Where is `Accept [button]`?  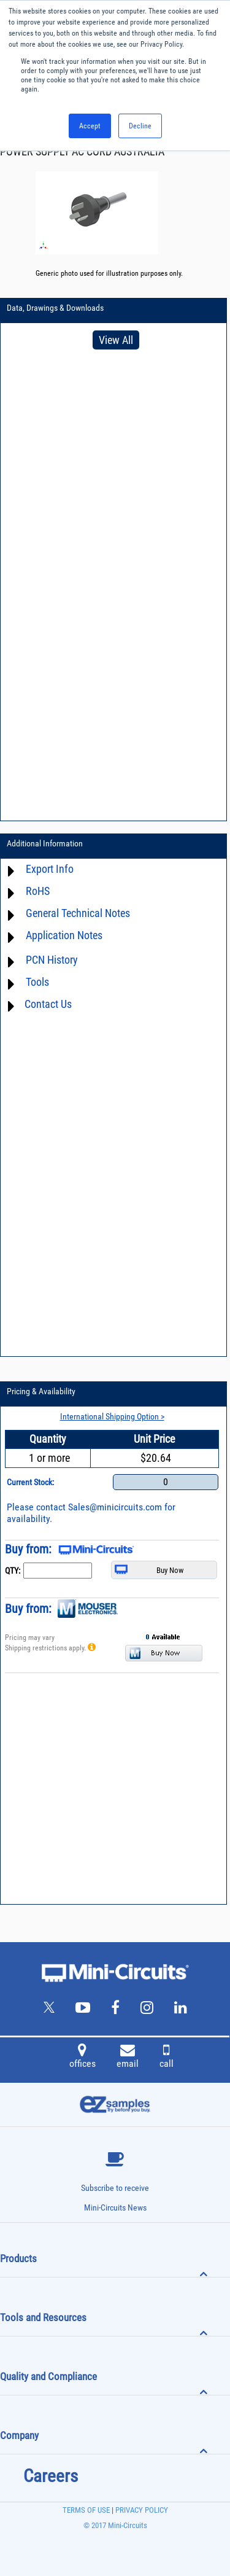
Accept [button] is located at coordinates (90, 126).